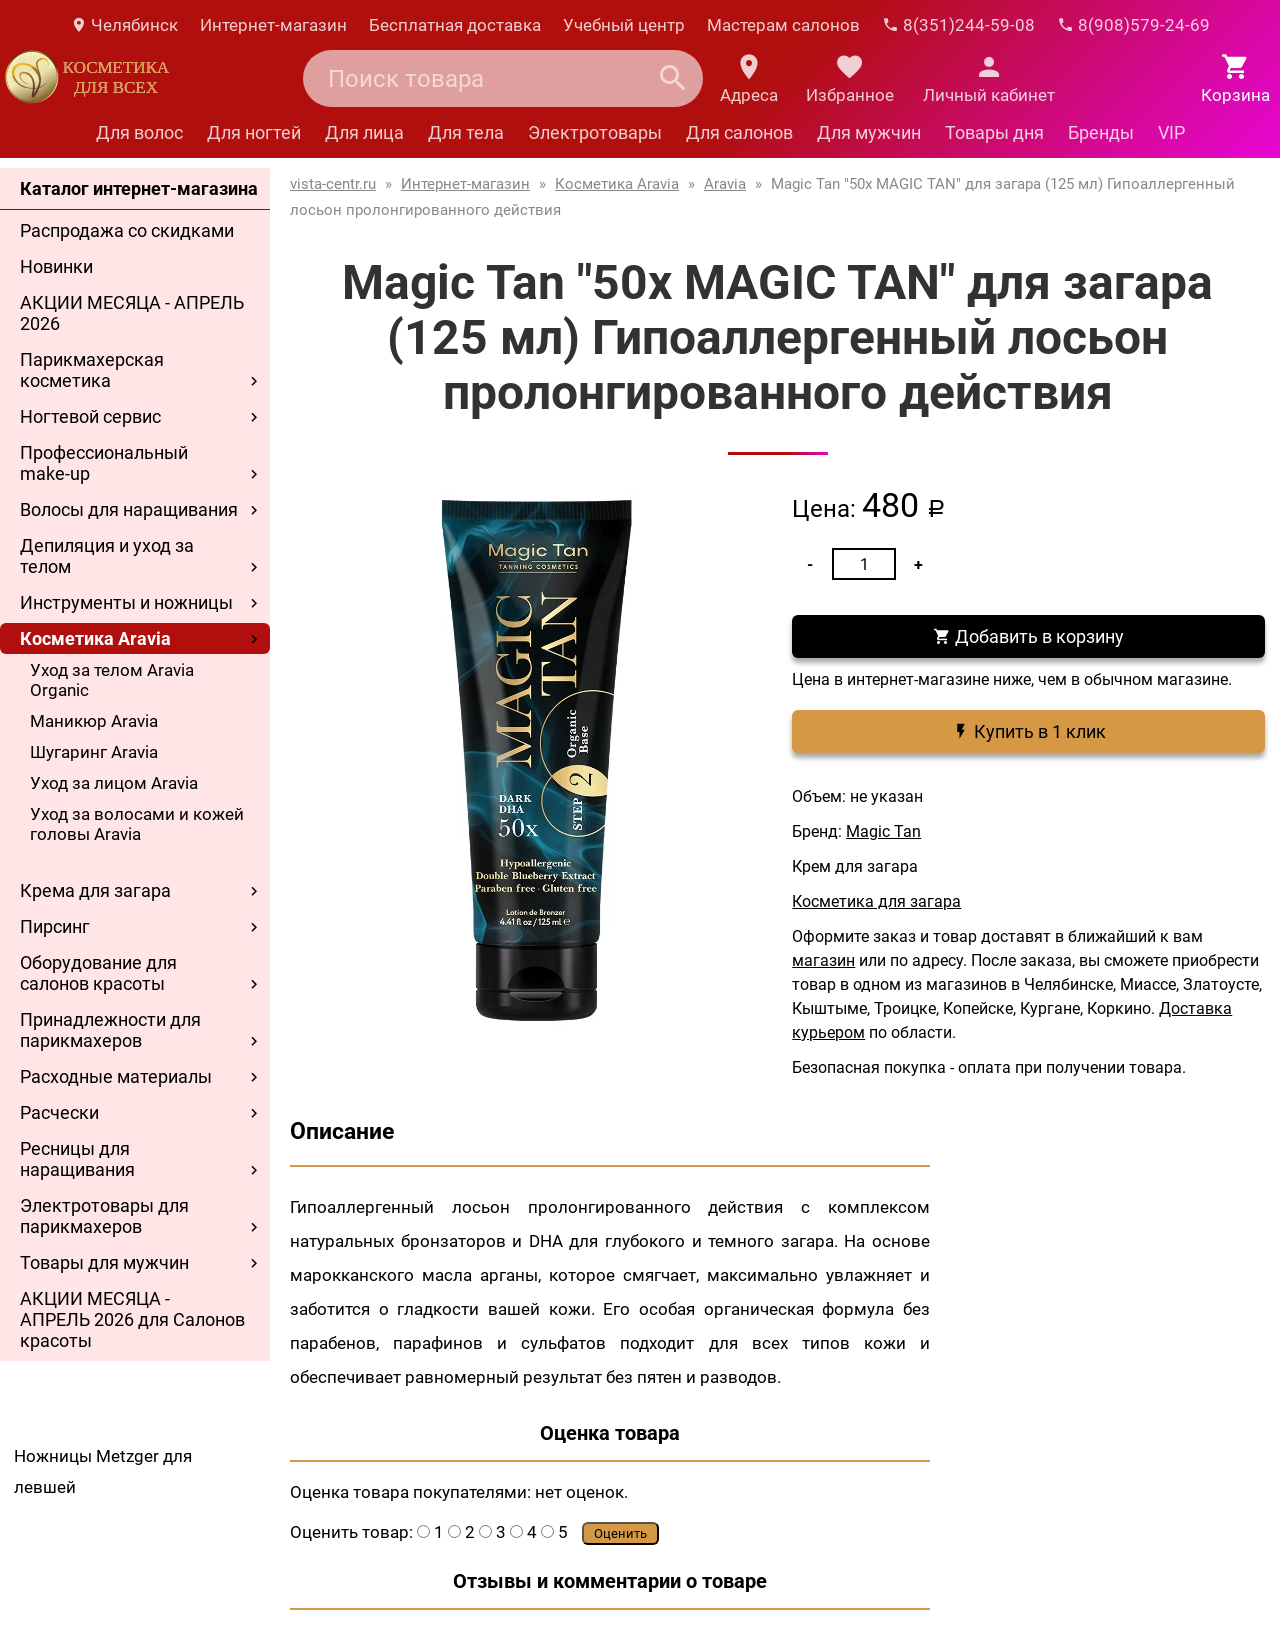 This screenshot has width=1280, height=1630. I want to click on Magic Tan, so click(883, 831).